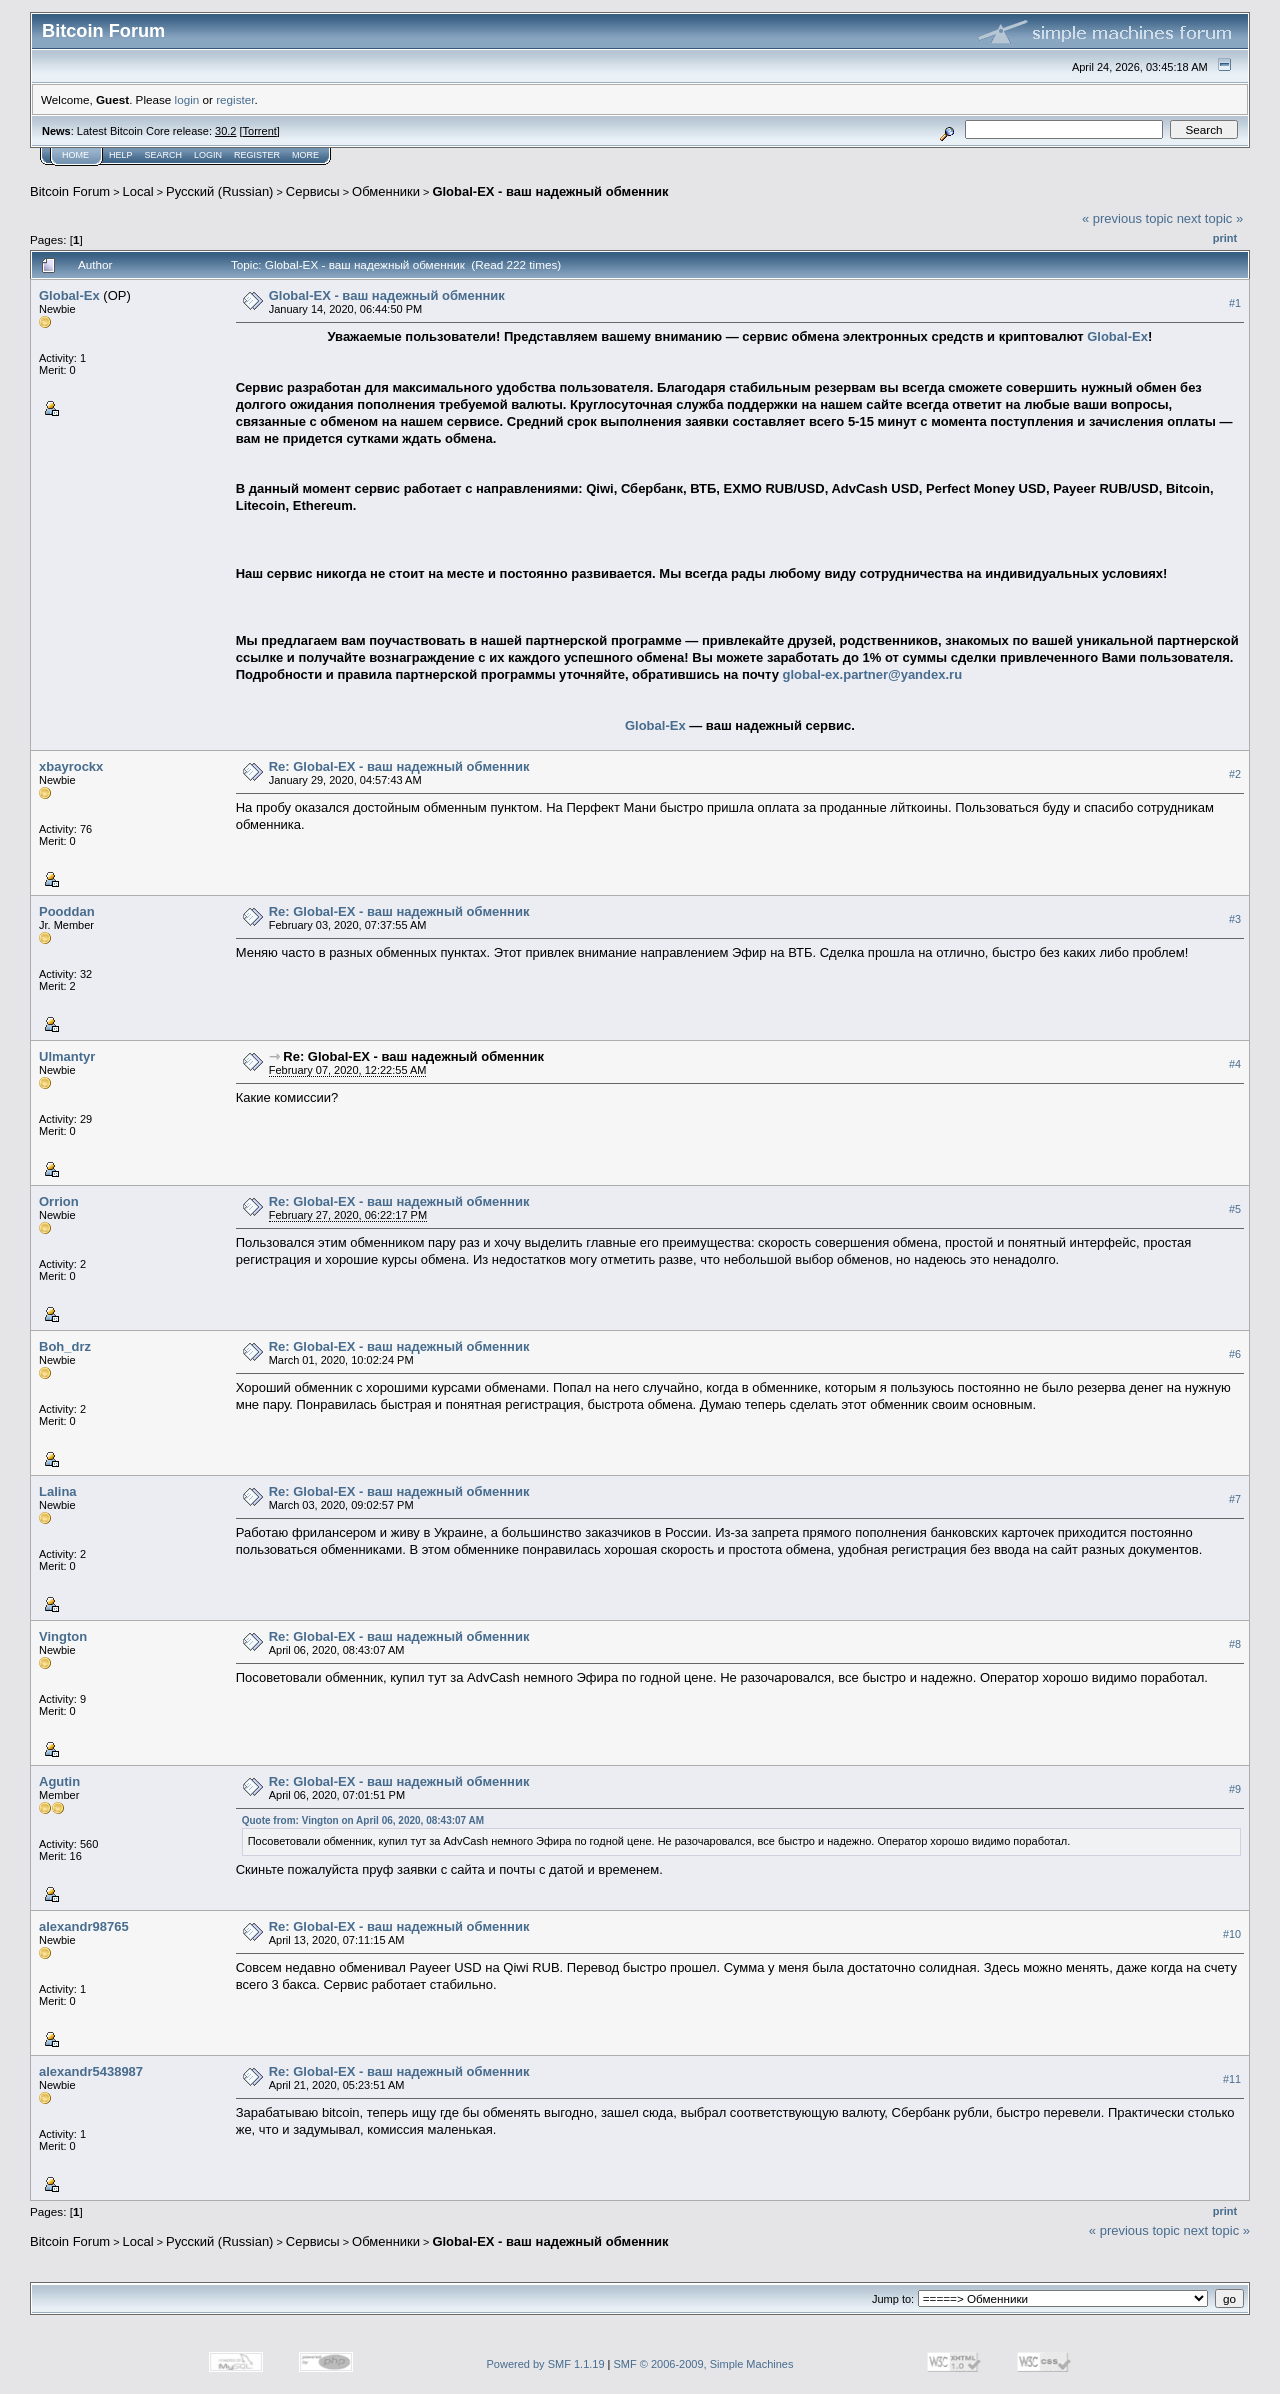 The width and height of the screenshot is (1280, 2394). What do you see at coordinates (399, 766) in the screenshot?
I see `Re: Global-EX - ваш надежный обменник` at bounding box center [399, 766].